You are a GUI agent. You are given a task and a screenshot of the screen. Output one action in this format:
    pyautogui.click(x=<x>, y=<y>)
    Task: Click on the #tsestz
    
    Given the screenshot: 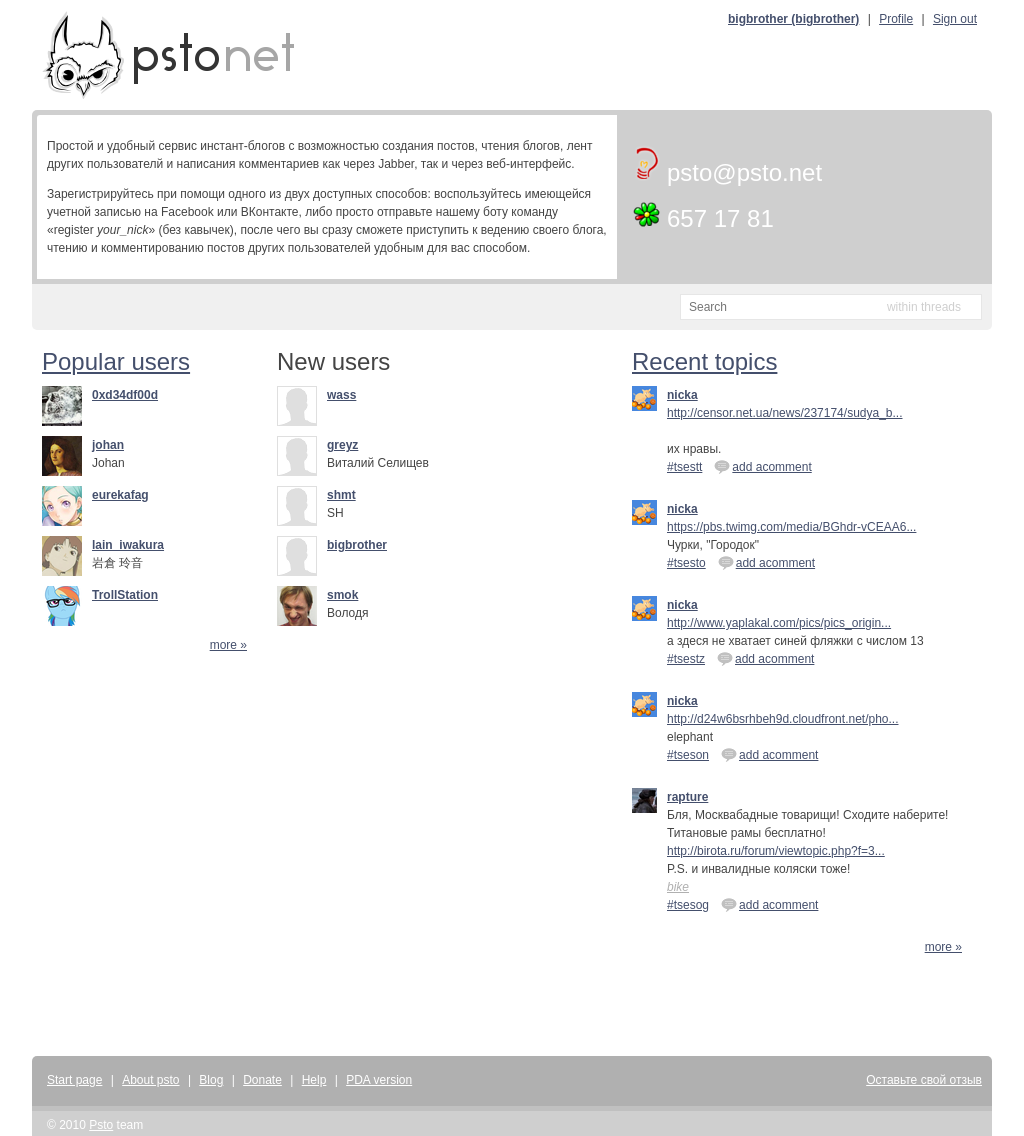 What is the action you would take?
    pyautogui.click(x=686, y=659)
    